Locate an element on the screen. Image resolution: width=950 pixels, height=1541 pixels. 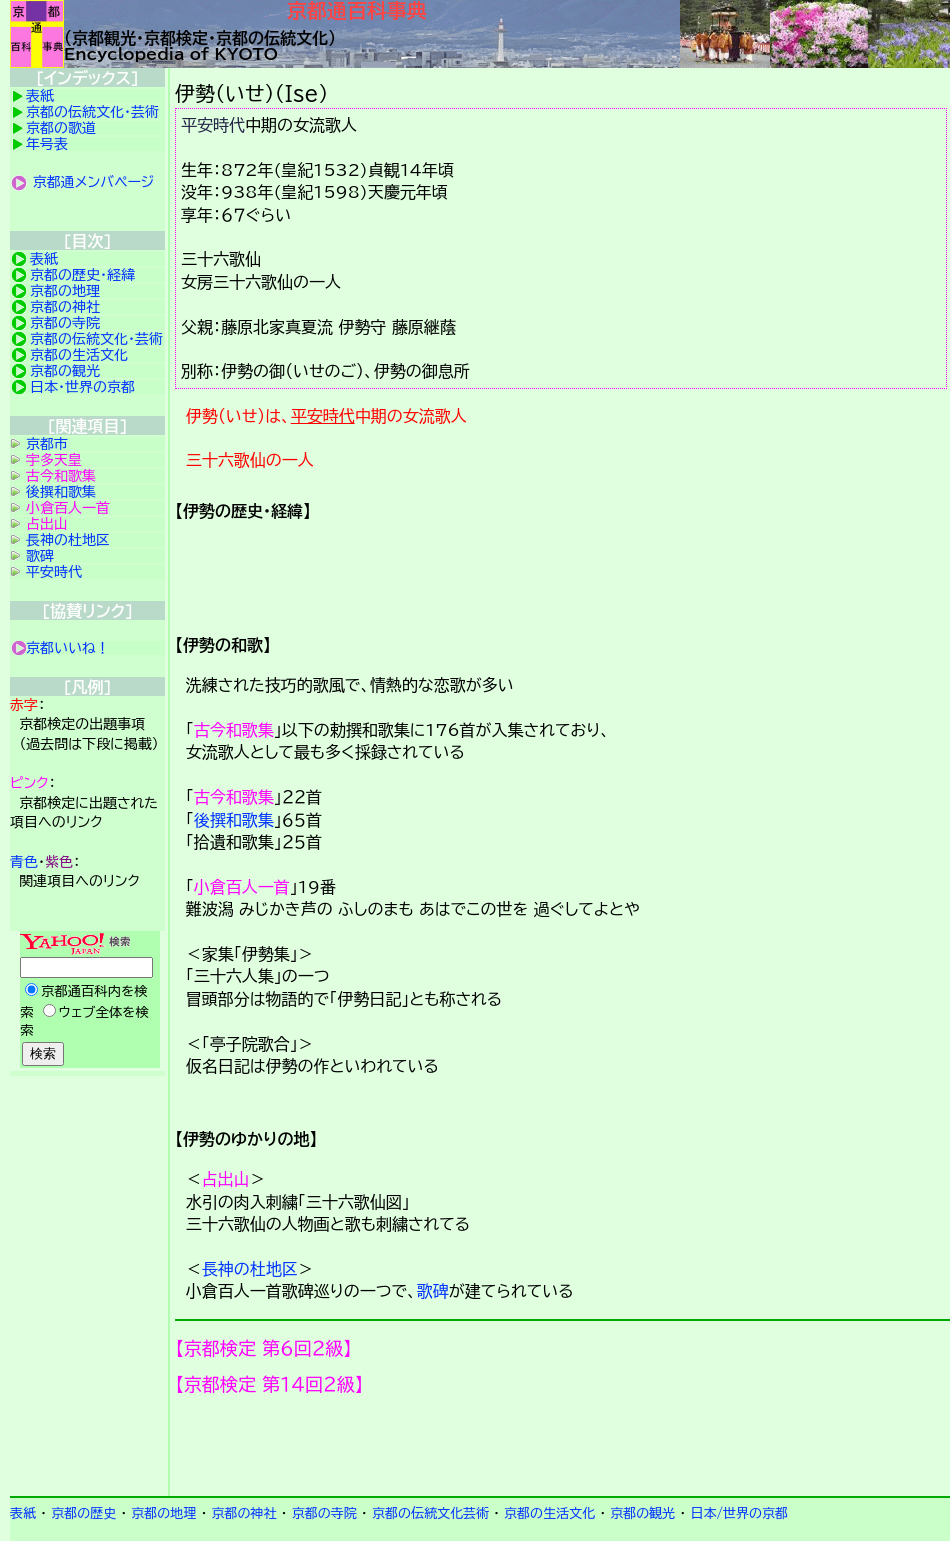
占出山 is located at coordinates (226, 1179).